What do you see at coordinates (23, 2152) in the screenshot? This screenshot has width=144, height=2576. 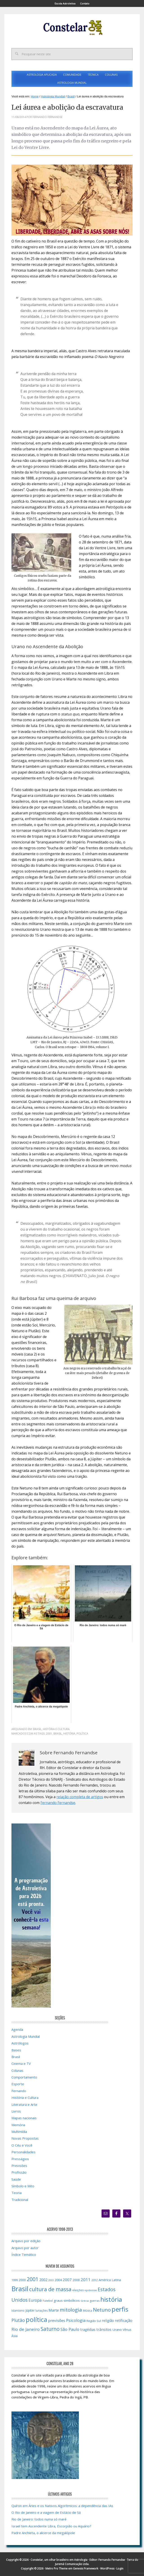 I see `Personalidades` at bounding box center [23, 2152].